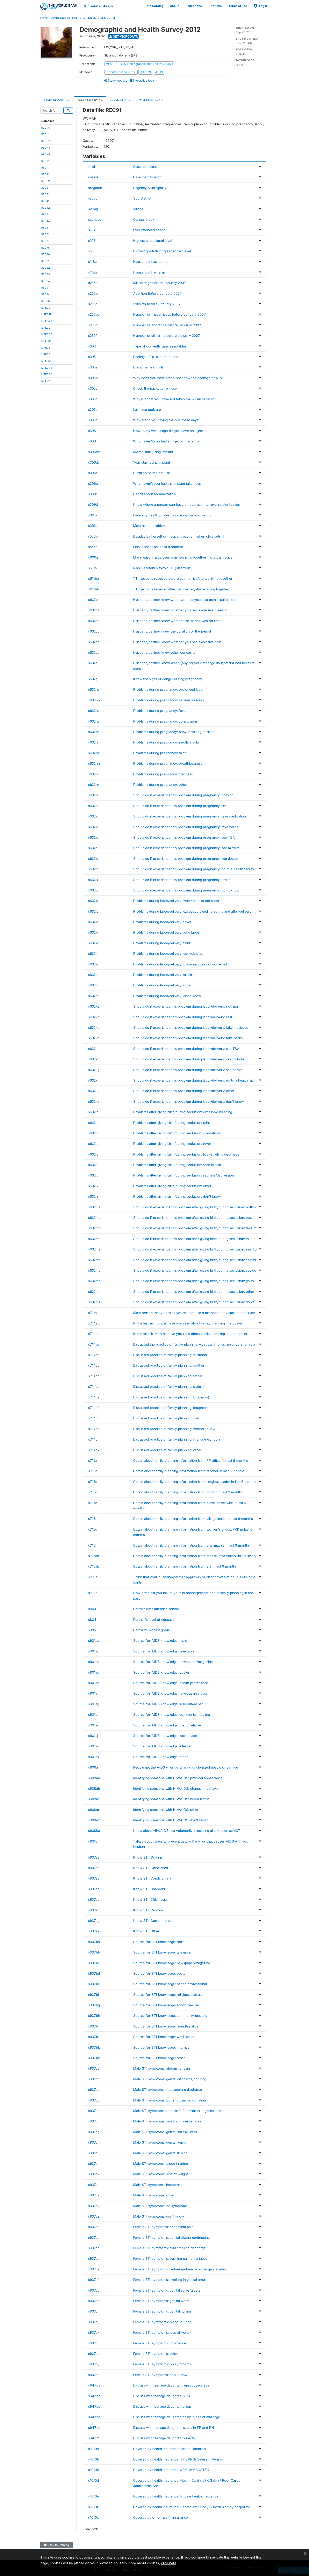  What do you see at coordinates (93, 303) in the screenshot?
I see `s236c` at bounding box center [93, 303].